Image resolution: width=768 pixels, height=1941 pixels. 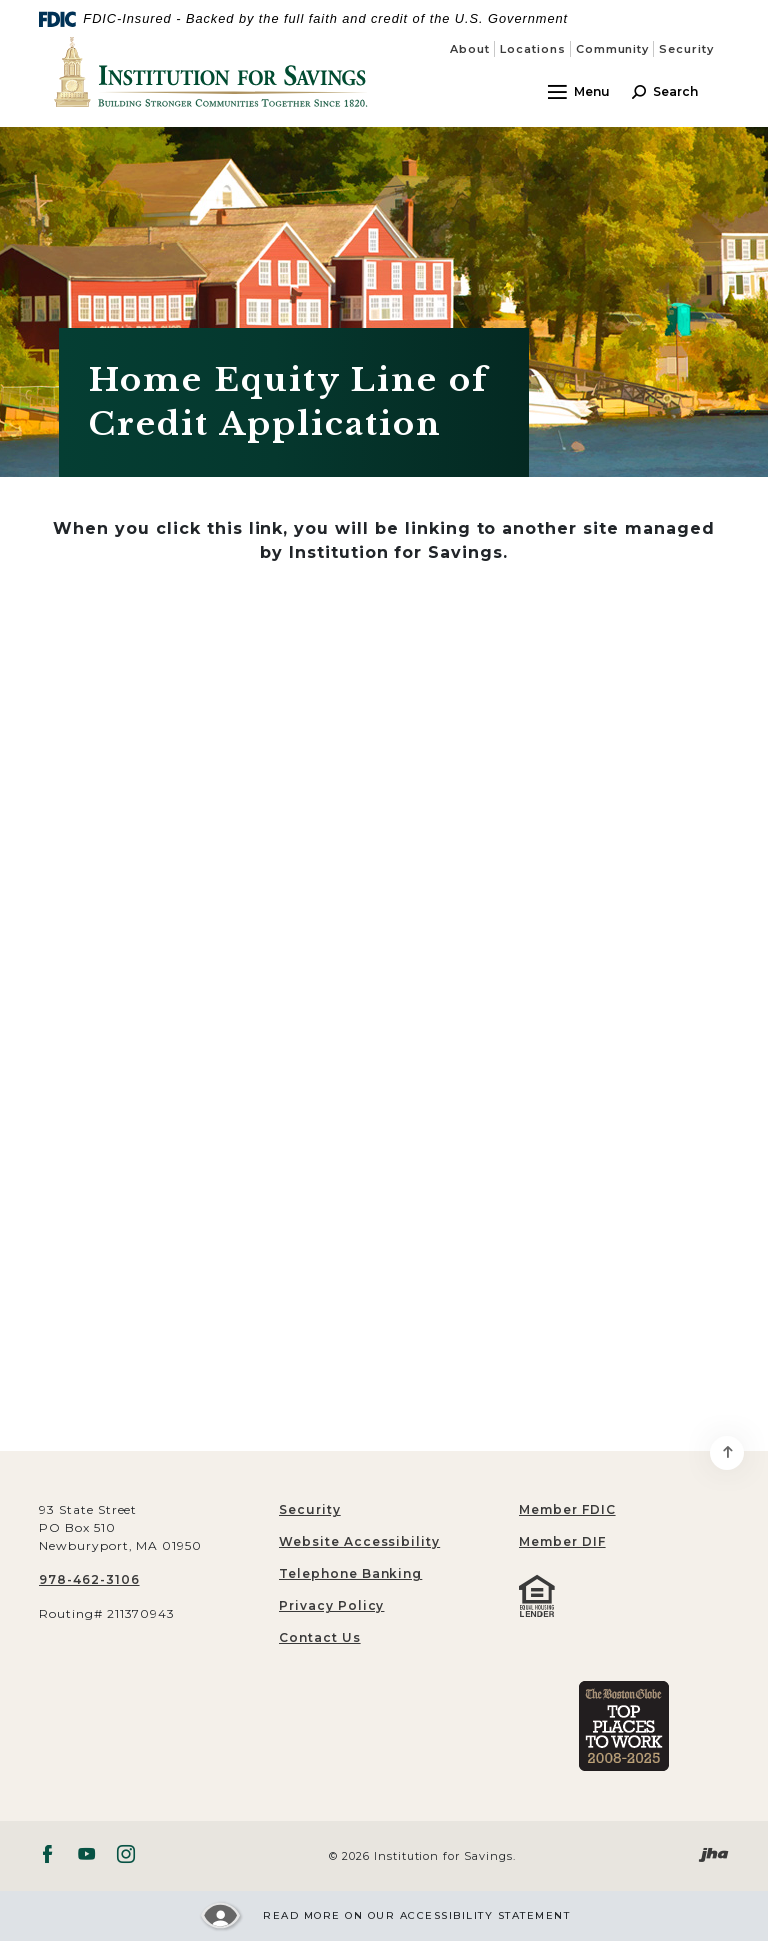 I want to click on Member DIF, so click(x=562, y=1541).